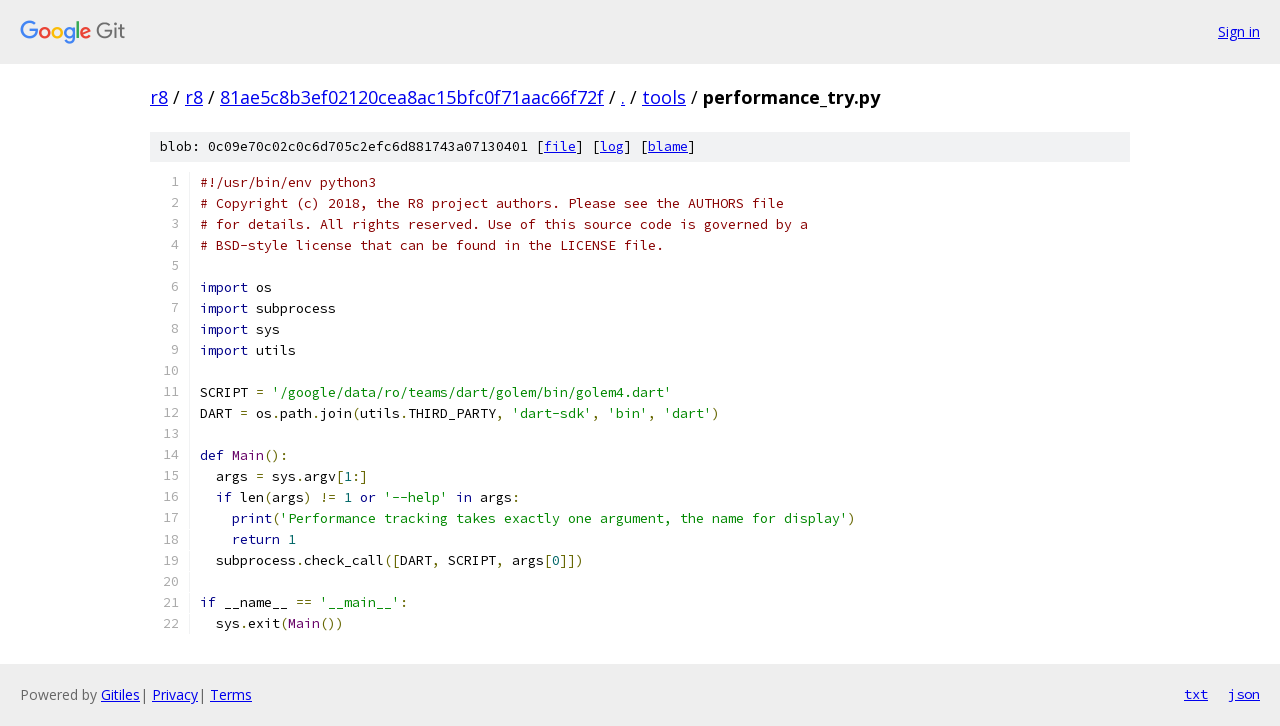 The width and height of the screenshot is (1280, 726). I want to click on file, so click(560, 146).